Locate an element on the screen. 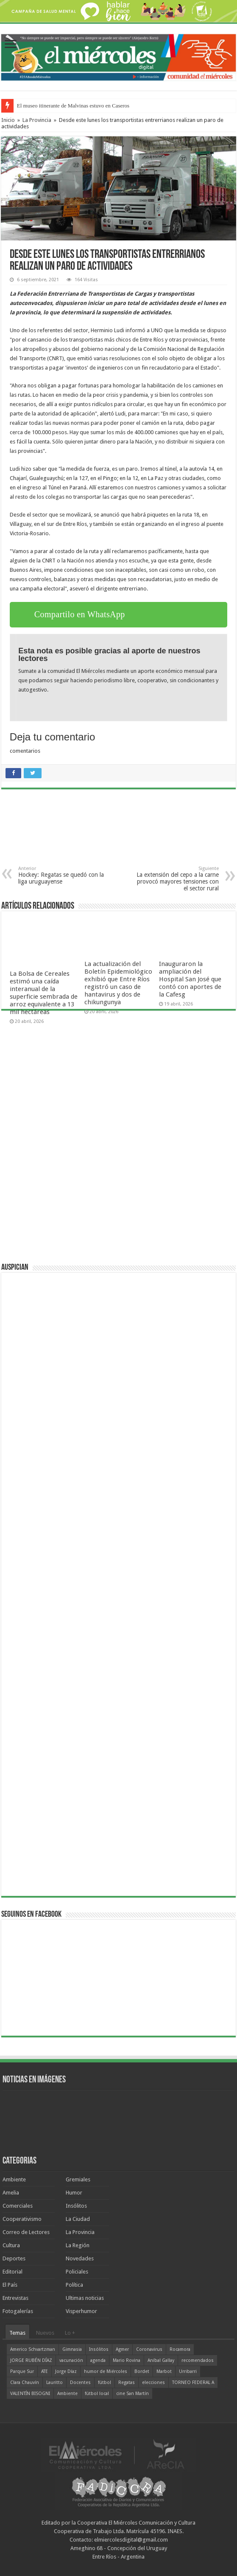 The width and height of the screenshot is (237, 2576). VALENTÍN BISOGNI is located at coordinates (30, 2393).